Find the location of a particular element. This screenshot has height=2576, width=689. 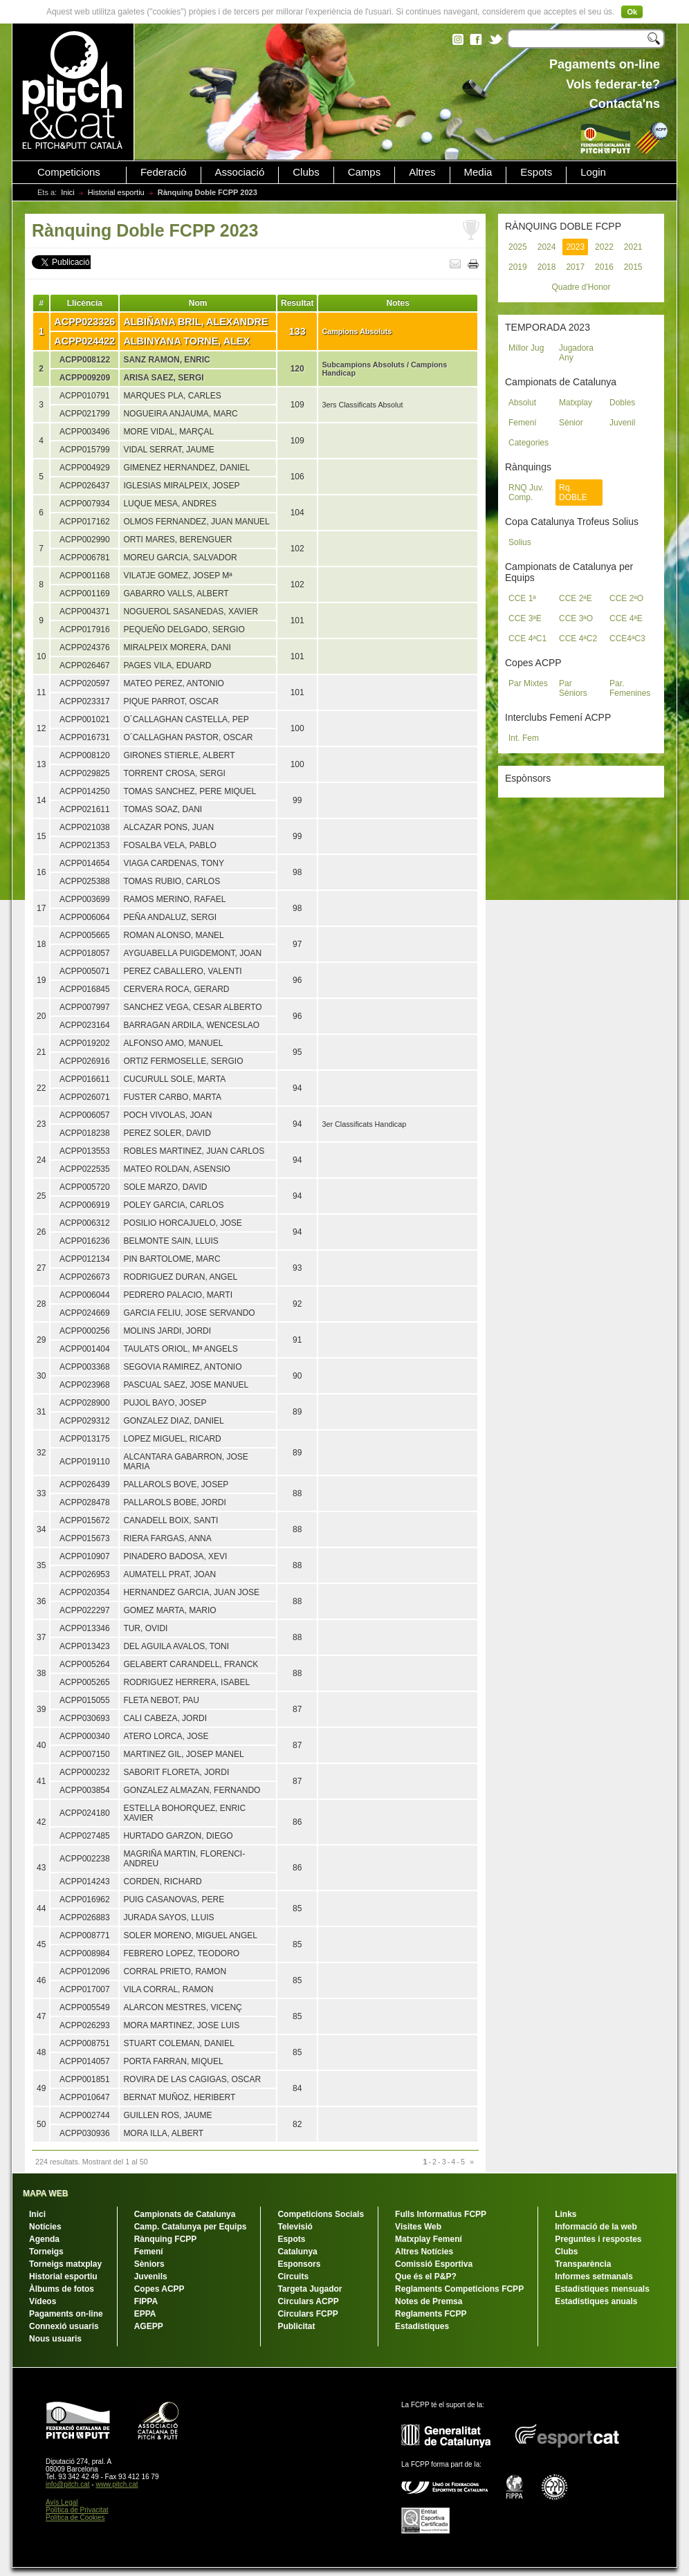

AGEPP is located at coordinates (148, 2326).